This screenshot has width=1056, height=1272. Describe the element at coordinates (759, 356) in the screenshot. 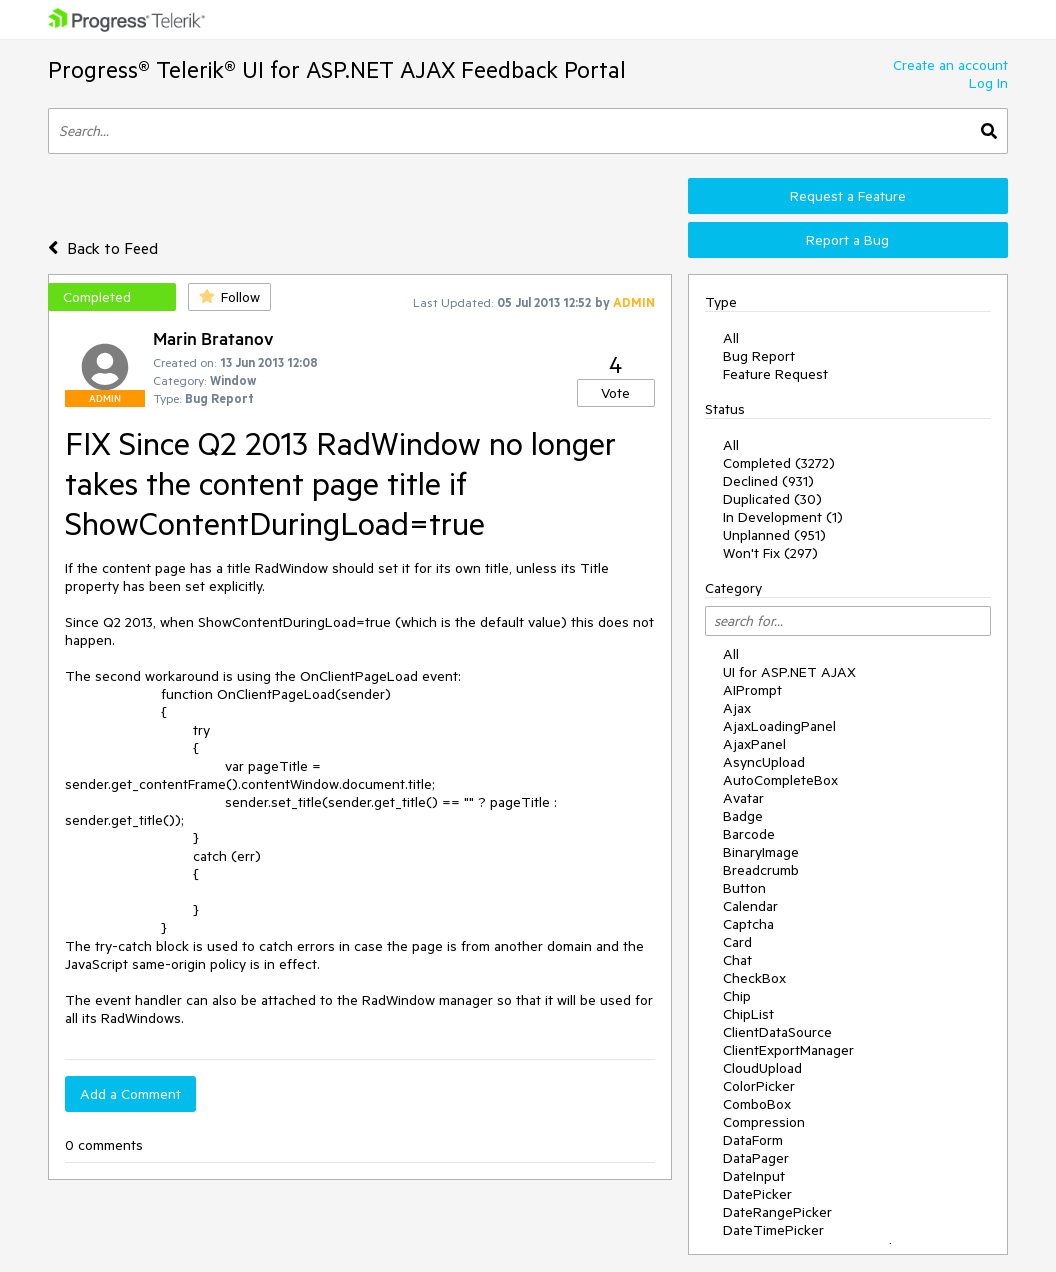

I see `Bug Report` at that location.